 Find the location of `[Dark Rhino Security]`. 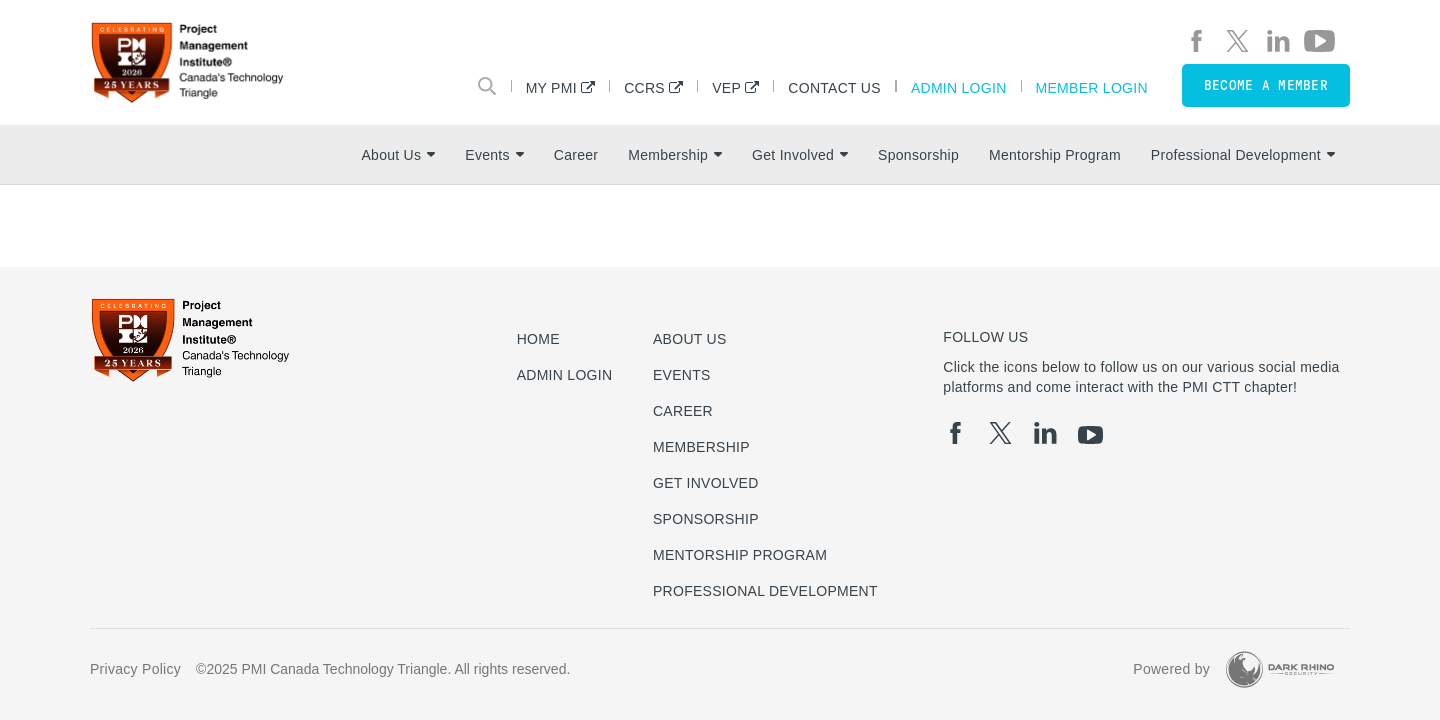

[Dark Rhino Security] is located at coordinates (1280, 669).